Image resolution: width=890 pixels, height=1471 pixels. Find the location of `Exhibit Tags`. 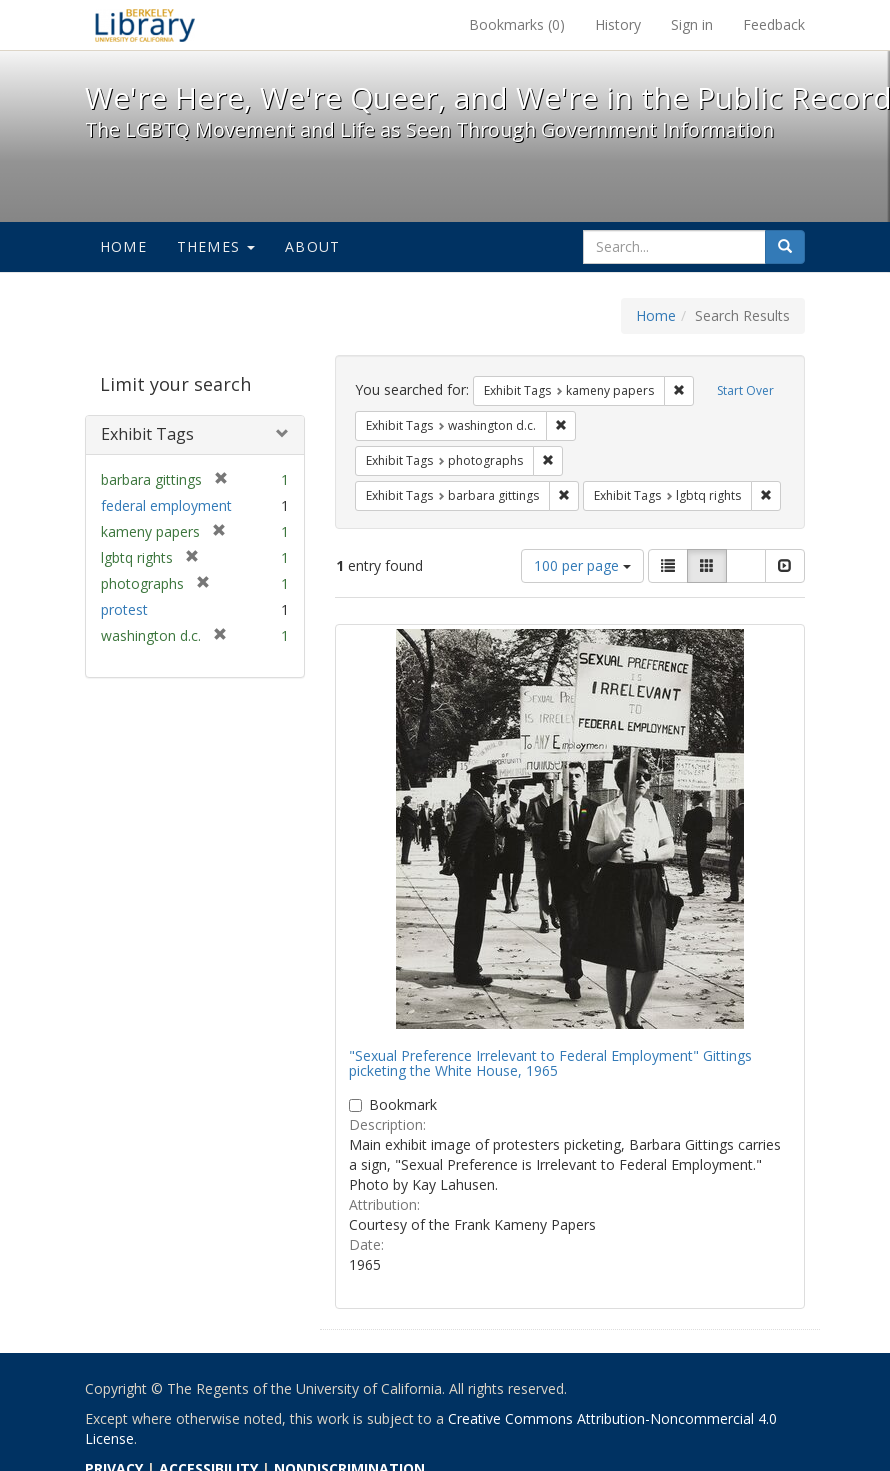

Exhibit Tags is located at coordinates (147, 434).